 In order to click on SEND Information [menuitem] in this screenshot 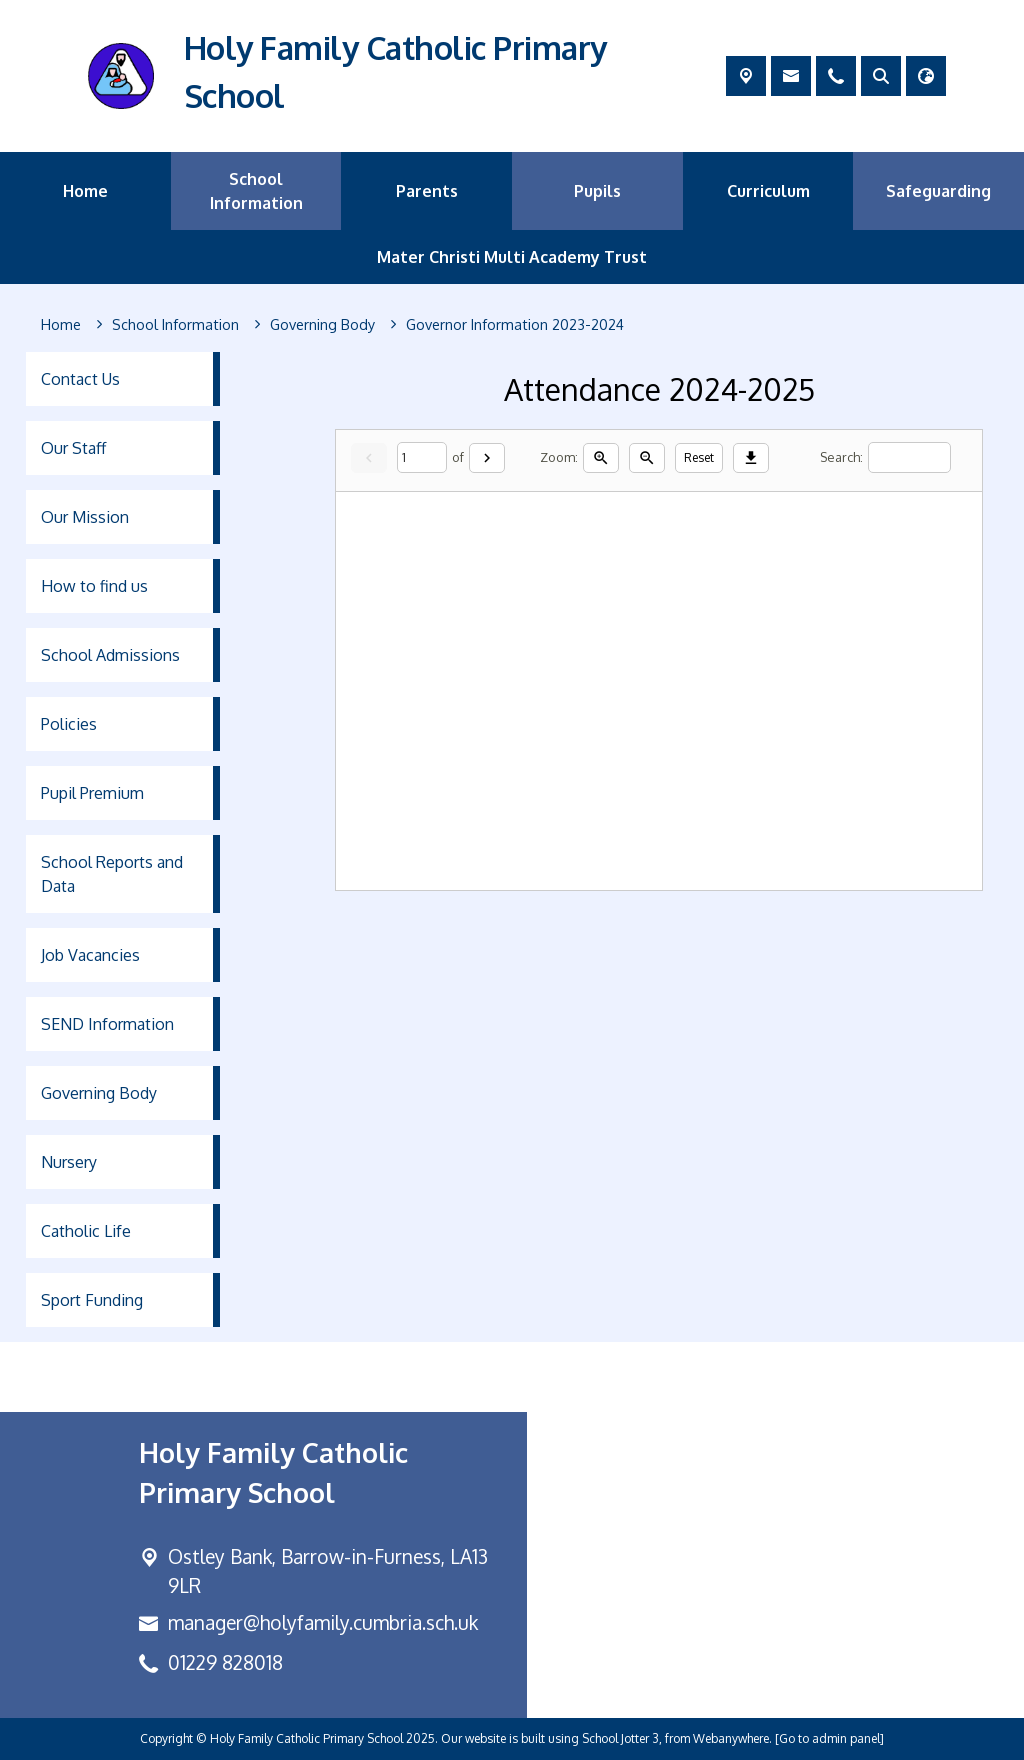, I will do `click(107, 1024)`.